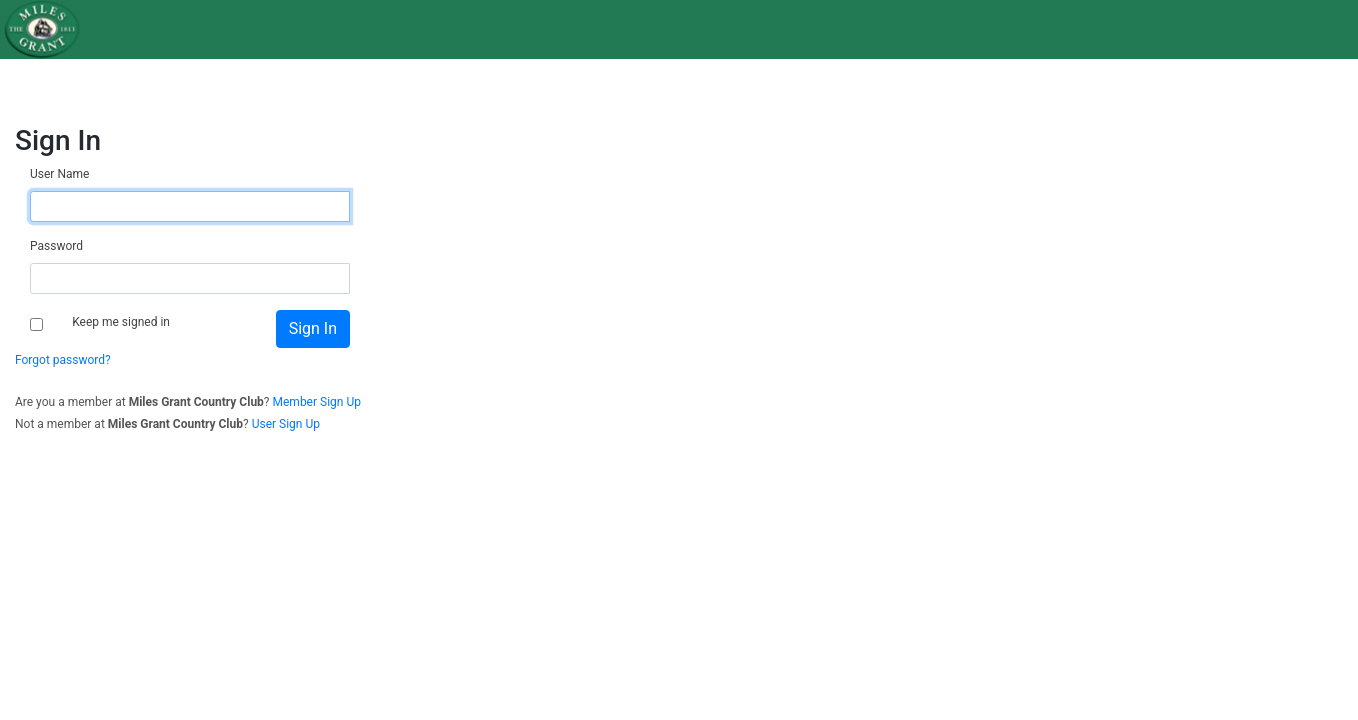 The image size is (1358, 720). I want to click on Member Sign Up, so click(317, 402).